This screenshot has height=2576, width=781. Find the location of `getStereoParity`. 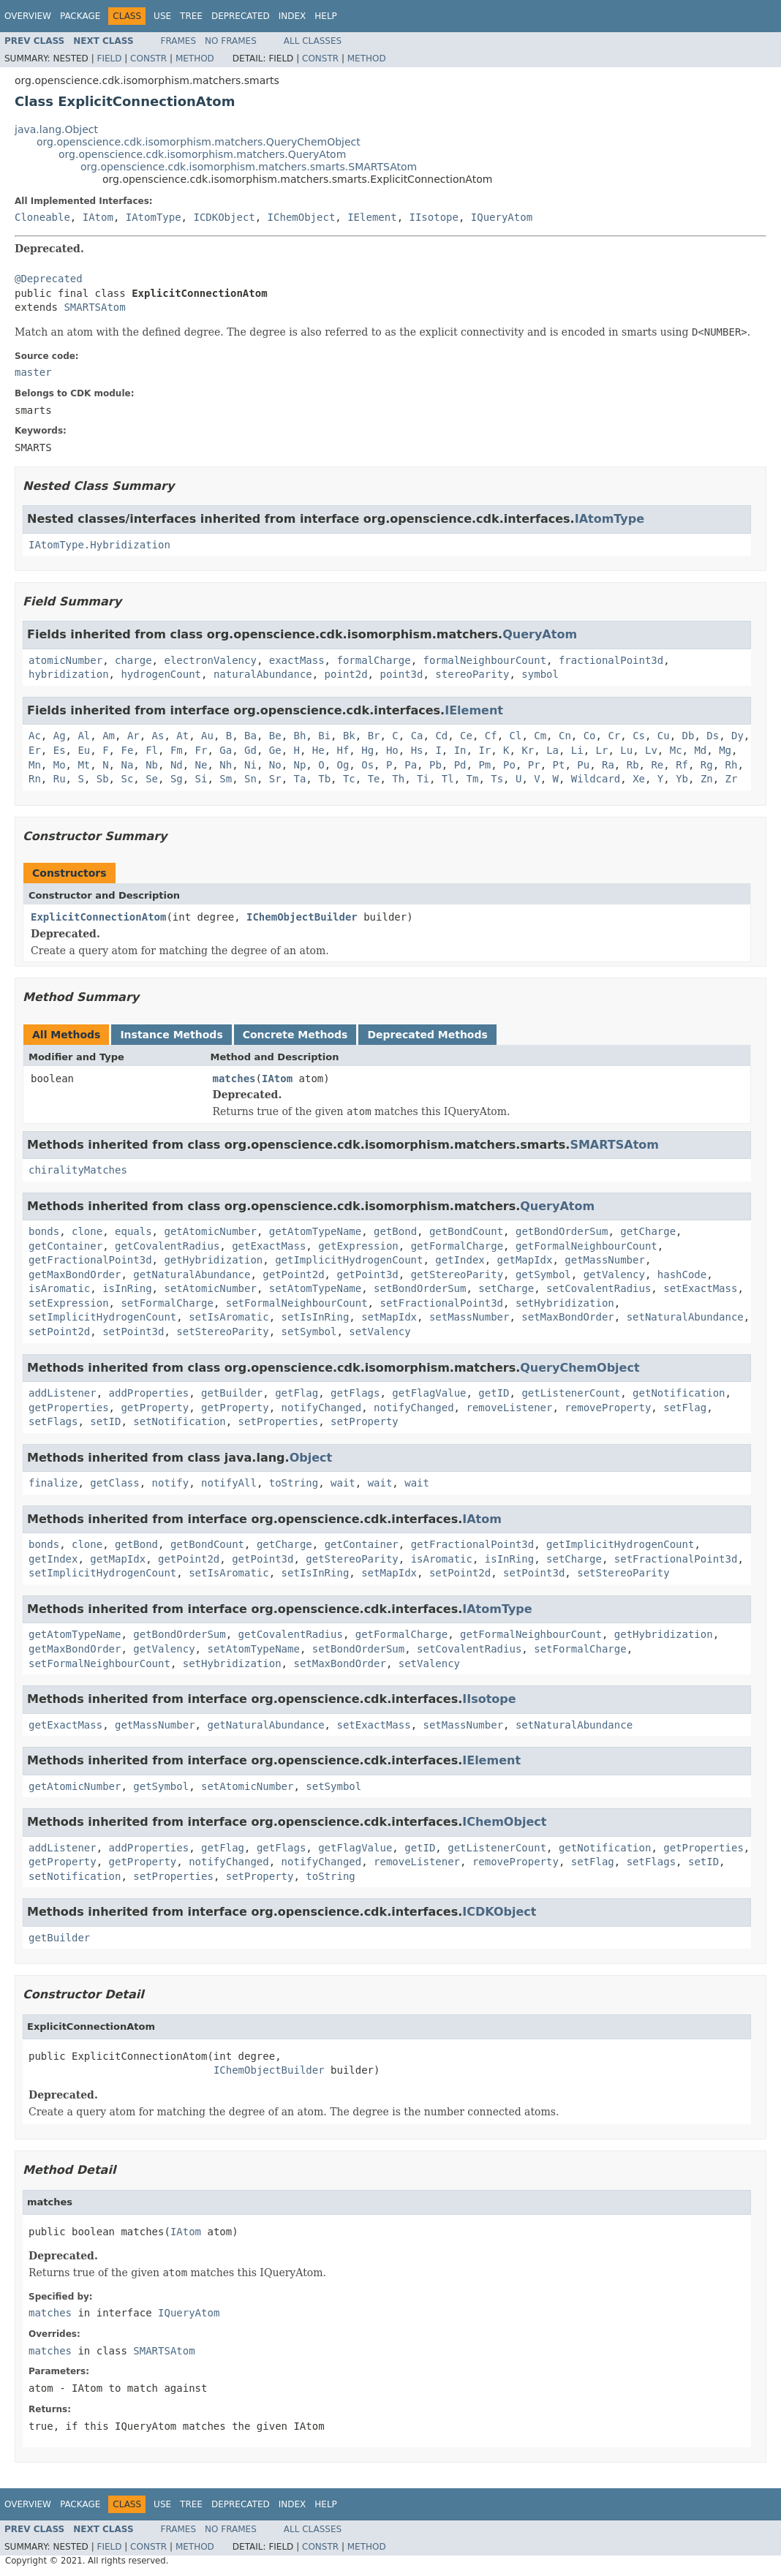

getStereoParity is located at coordinates (457, 1274).